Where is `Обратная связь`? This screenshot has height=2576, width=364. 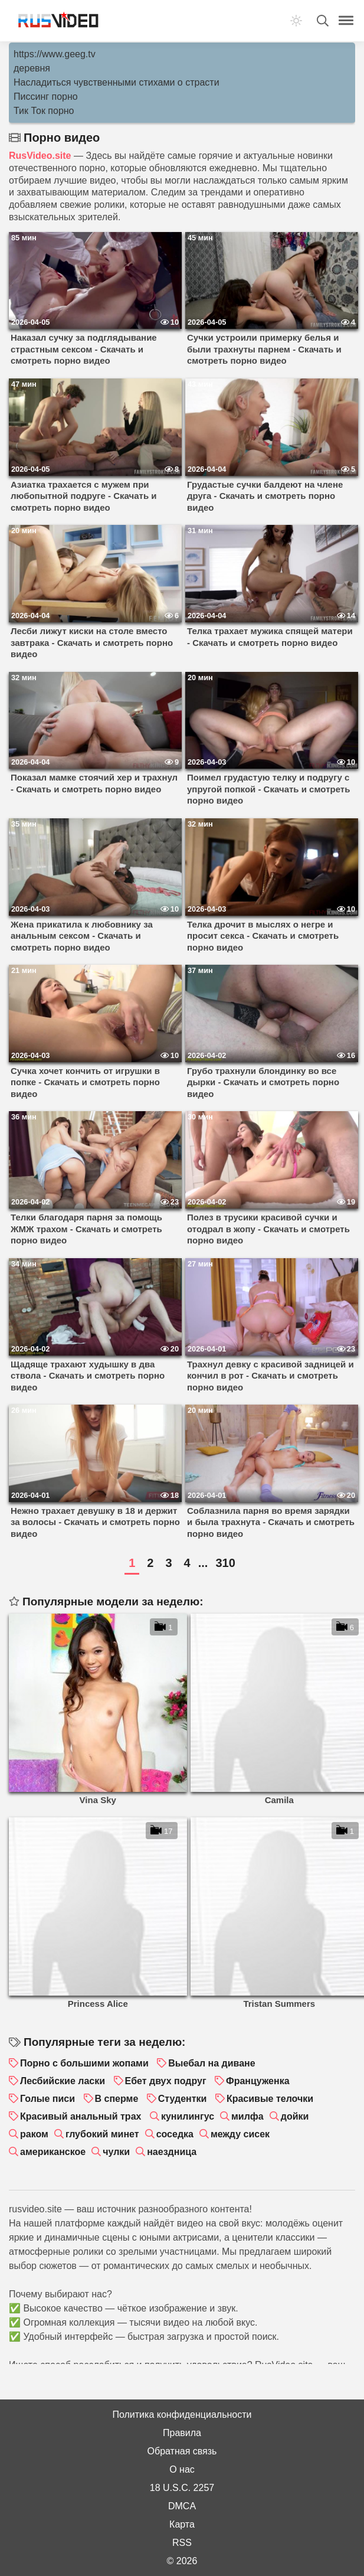
Обратная связь is located at coordinates (182, 2451).